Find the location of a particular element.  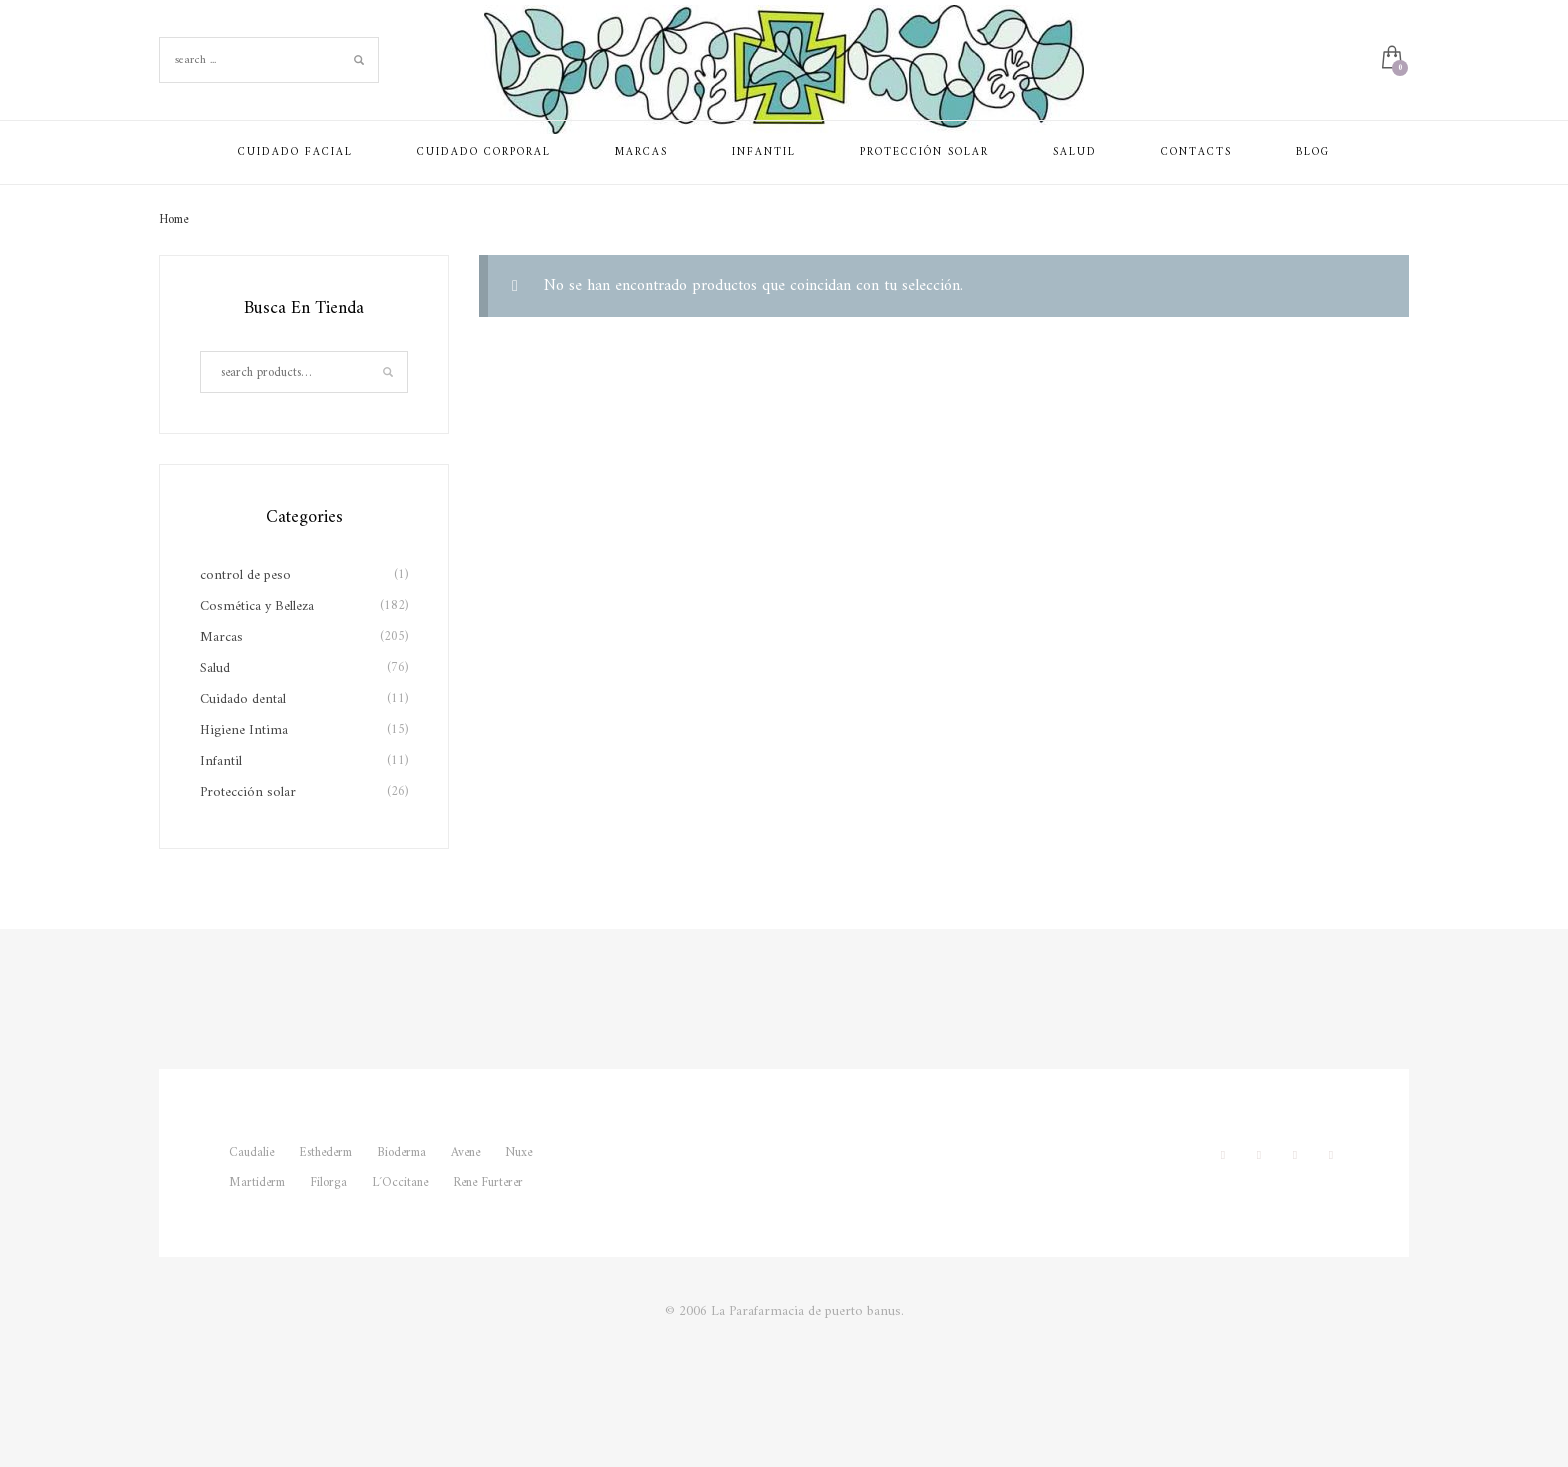

control de peso is located at coordinates (245, 575).